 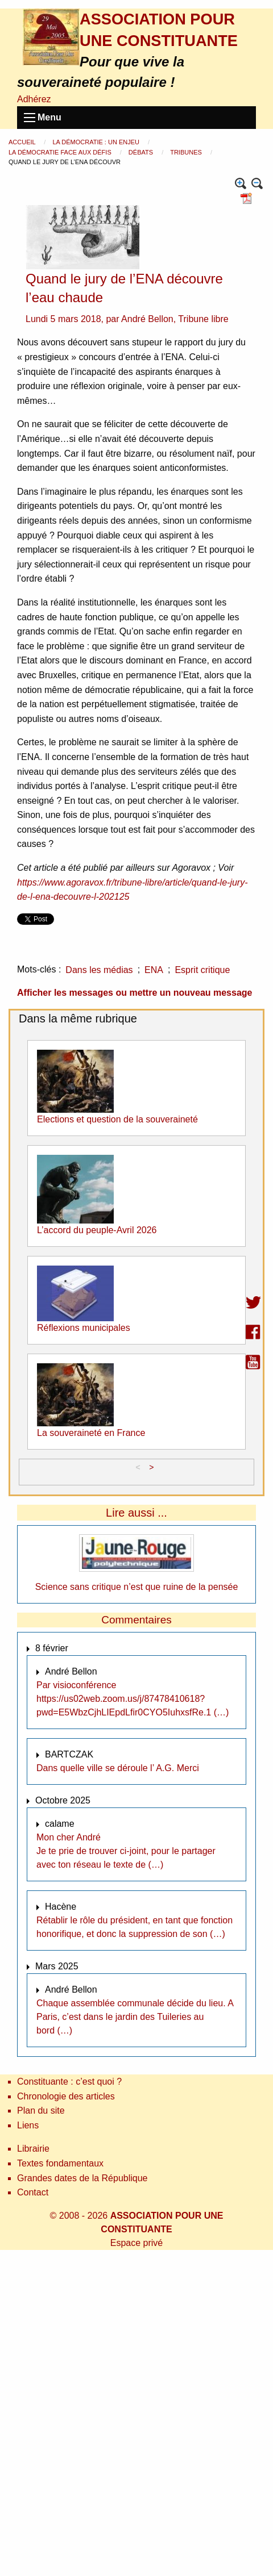 I want to click on Esprit critique, so click(x=202, y=970).